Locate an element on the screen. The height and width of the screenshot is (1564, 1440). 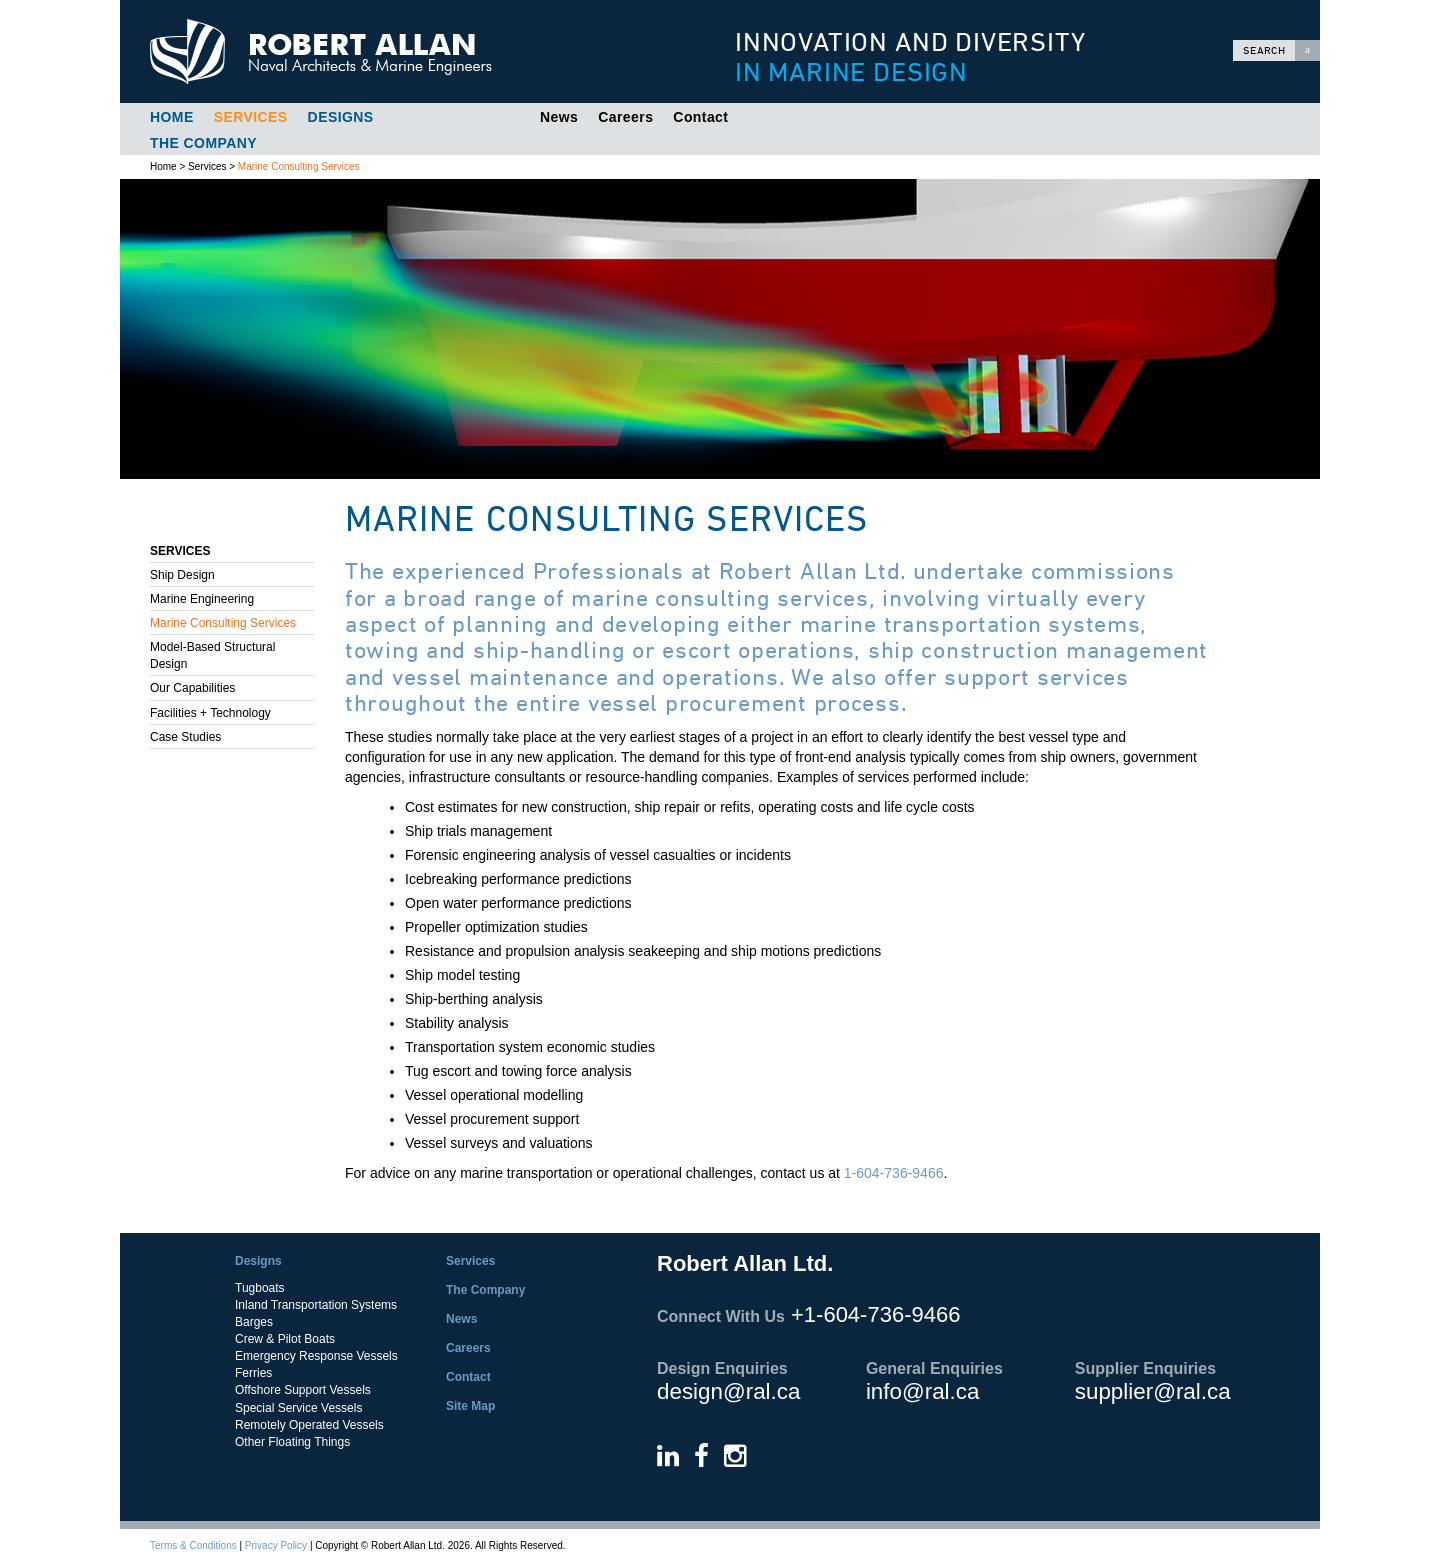
Ship Design is located at coordinates (182, 575).